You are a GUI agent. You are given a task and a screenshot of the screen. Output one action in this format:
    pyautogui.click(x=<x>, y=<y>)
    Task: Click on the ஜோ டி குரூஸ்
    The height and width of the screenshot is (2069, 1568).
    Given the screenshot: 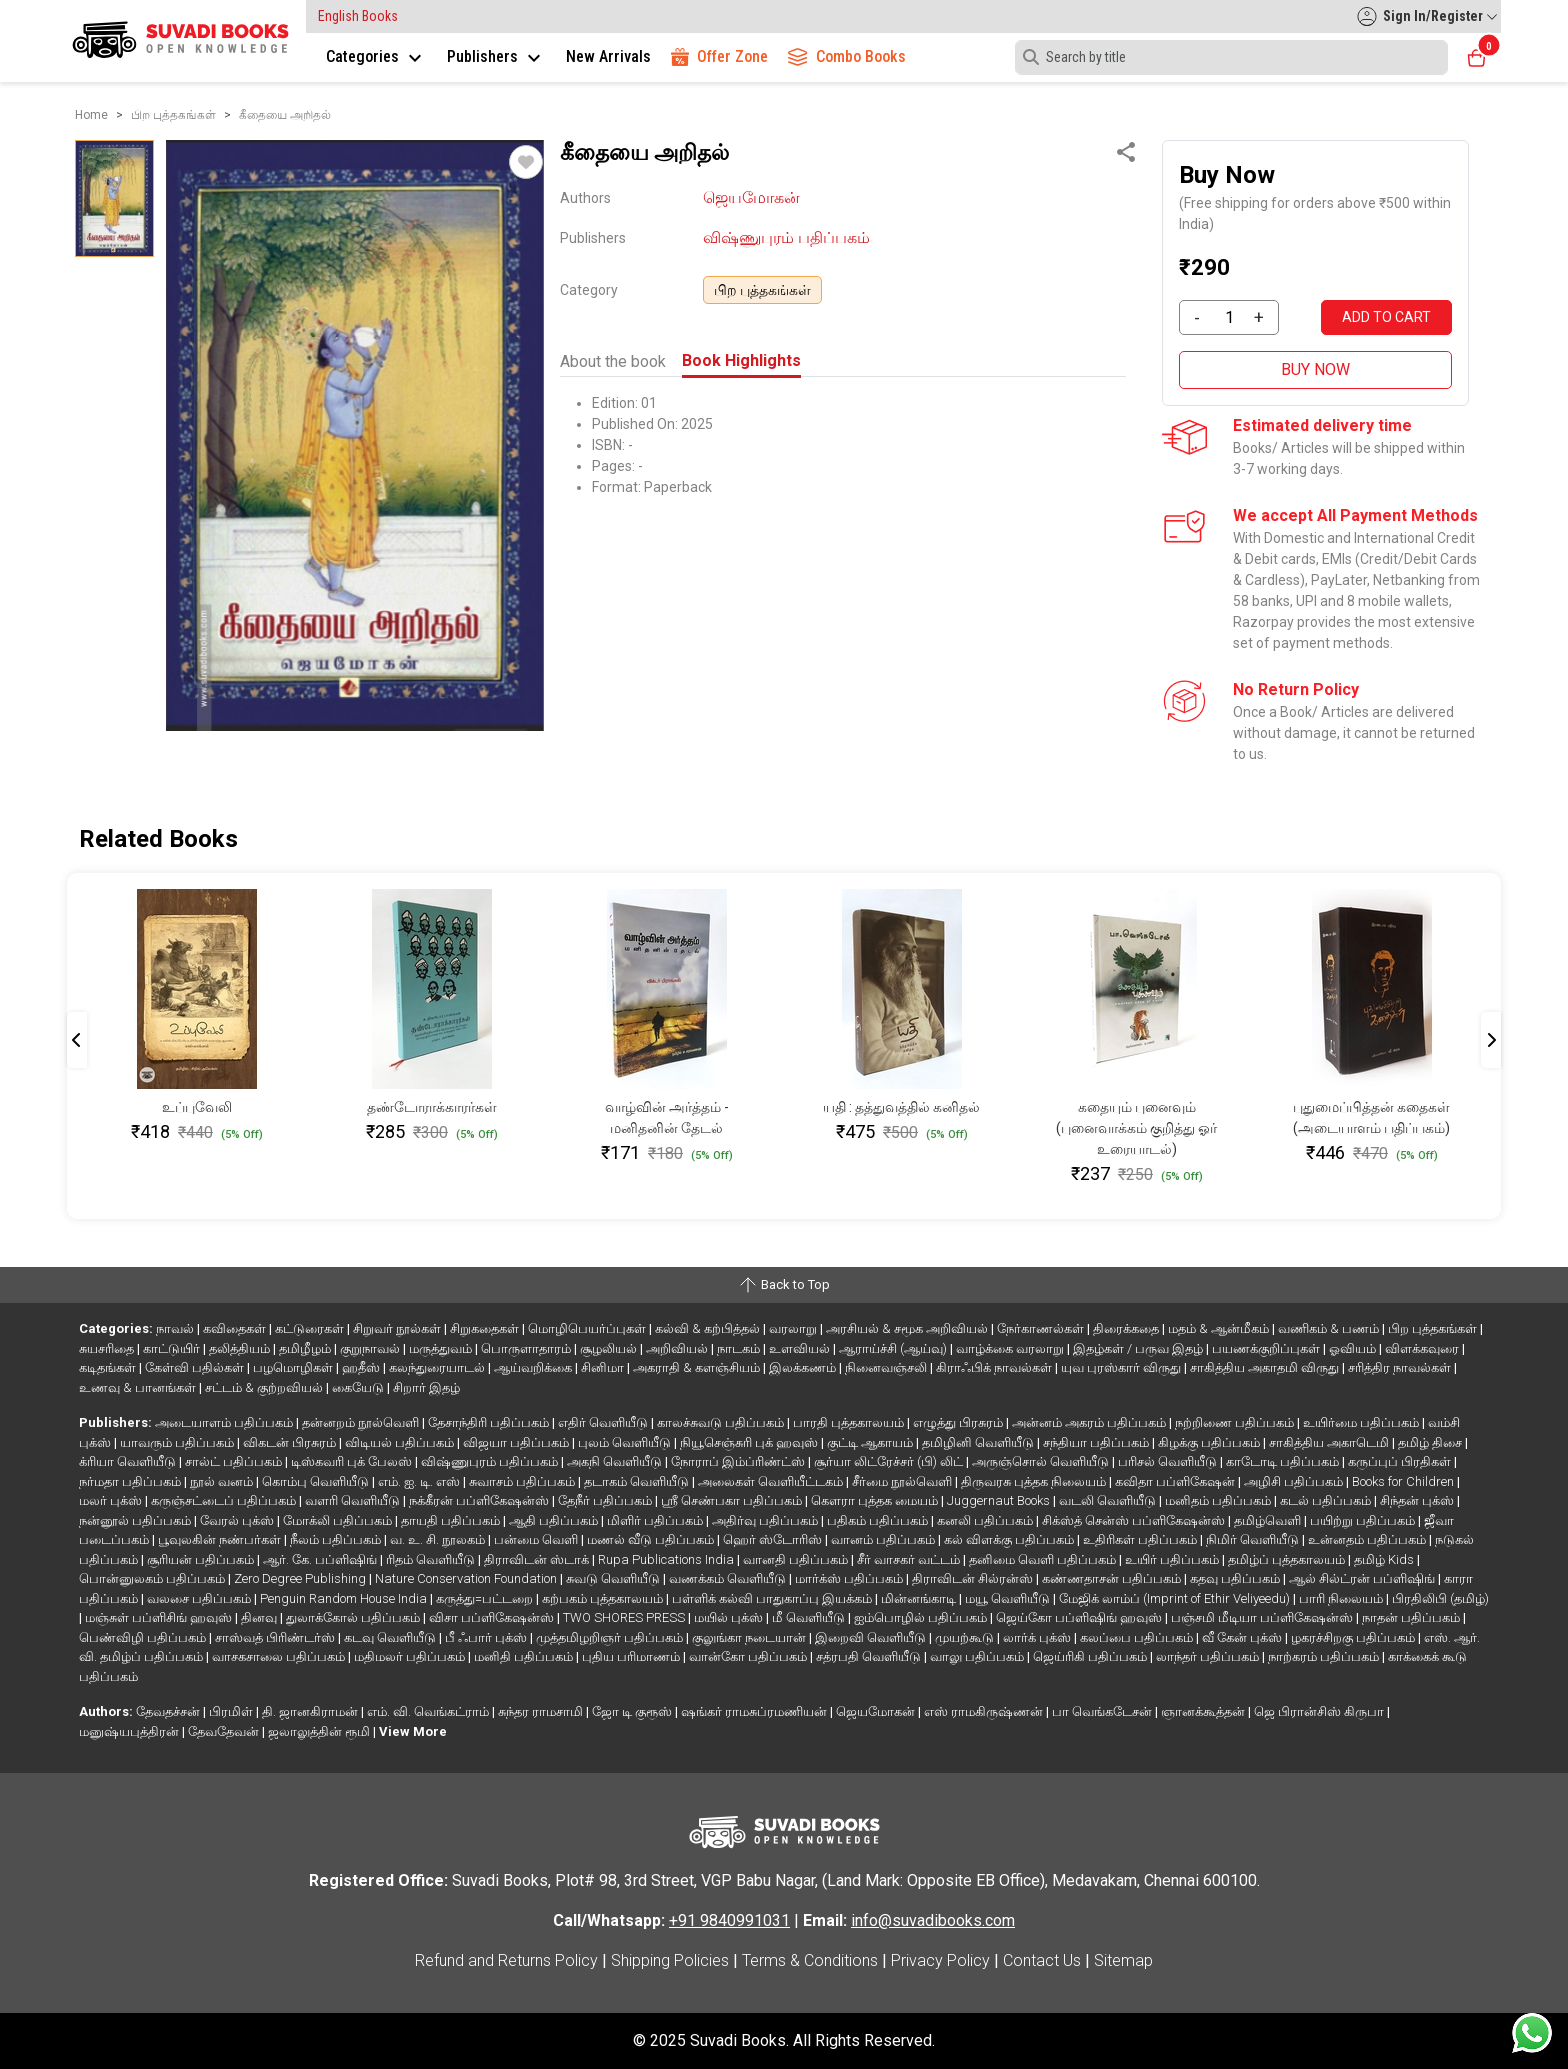 What is the action you would take?
    pyautogui.click(x=633, y=1711)
    